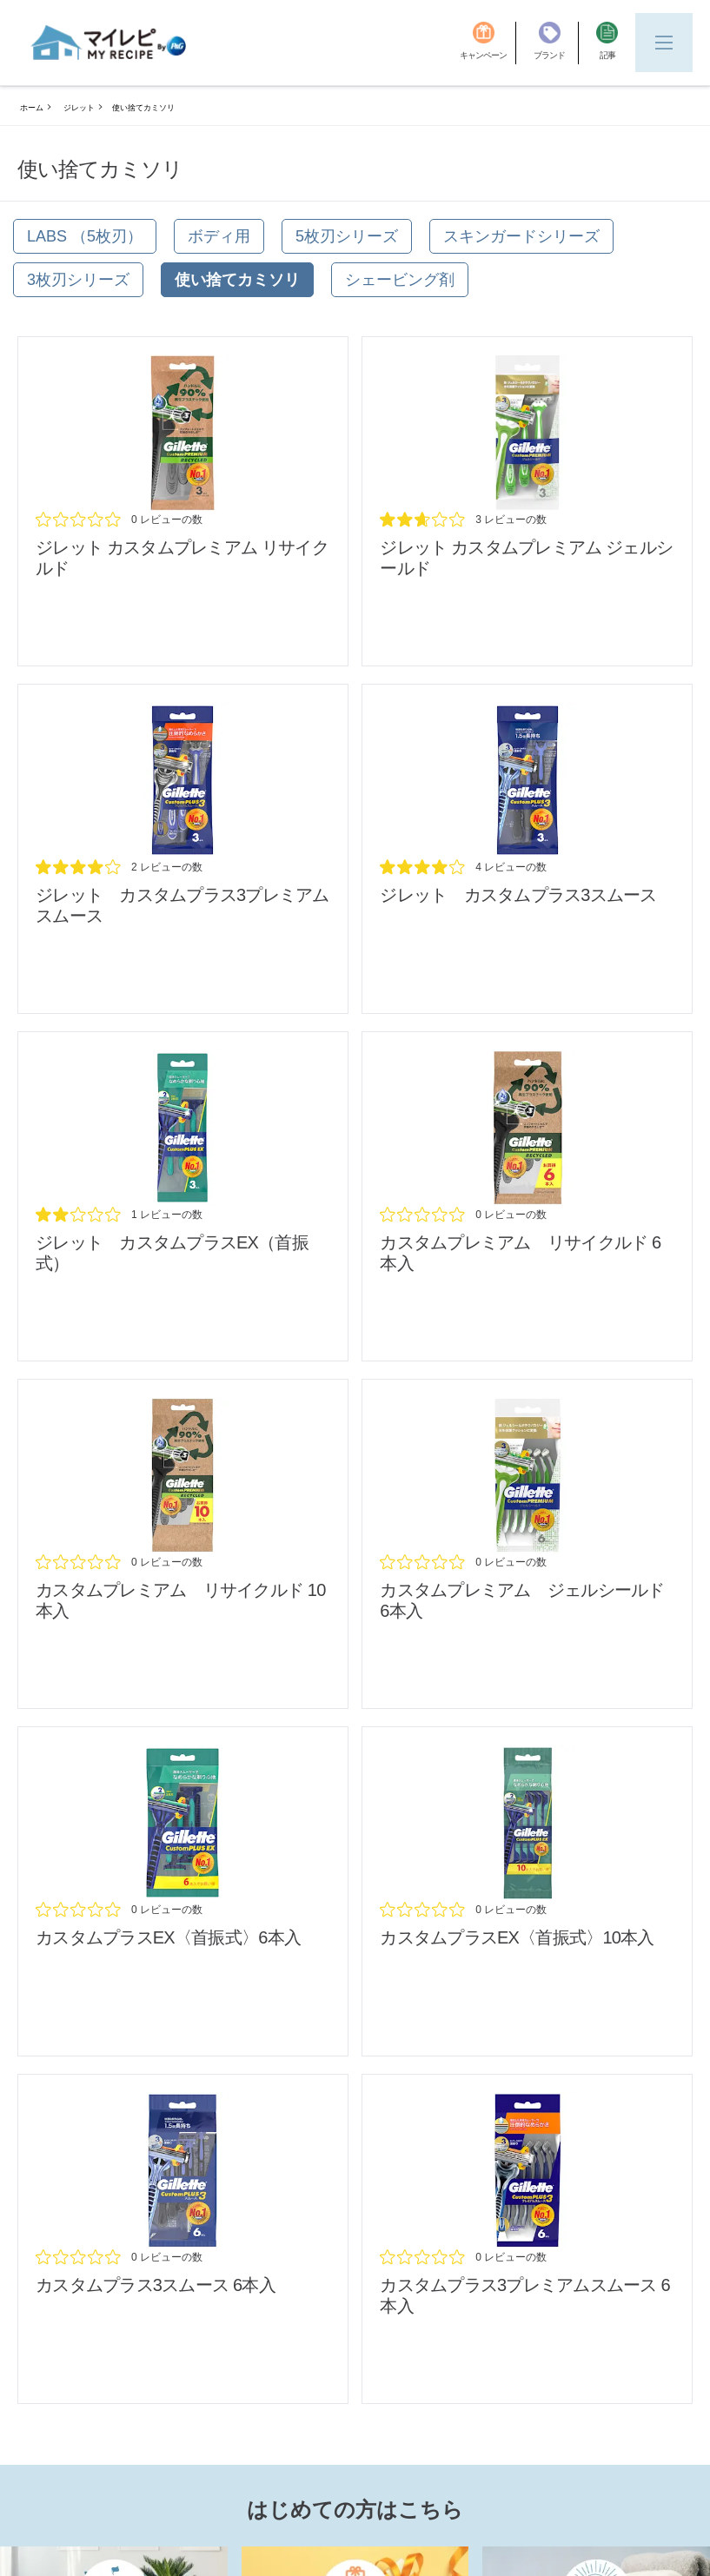 Image resolution: width=710 pixels, height=2576 pixels. I want to click on [ブランド], so click(556, 43).